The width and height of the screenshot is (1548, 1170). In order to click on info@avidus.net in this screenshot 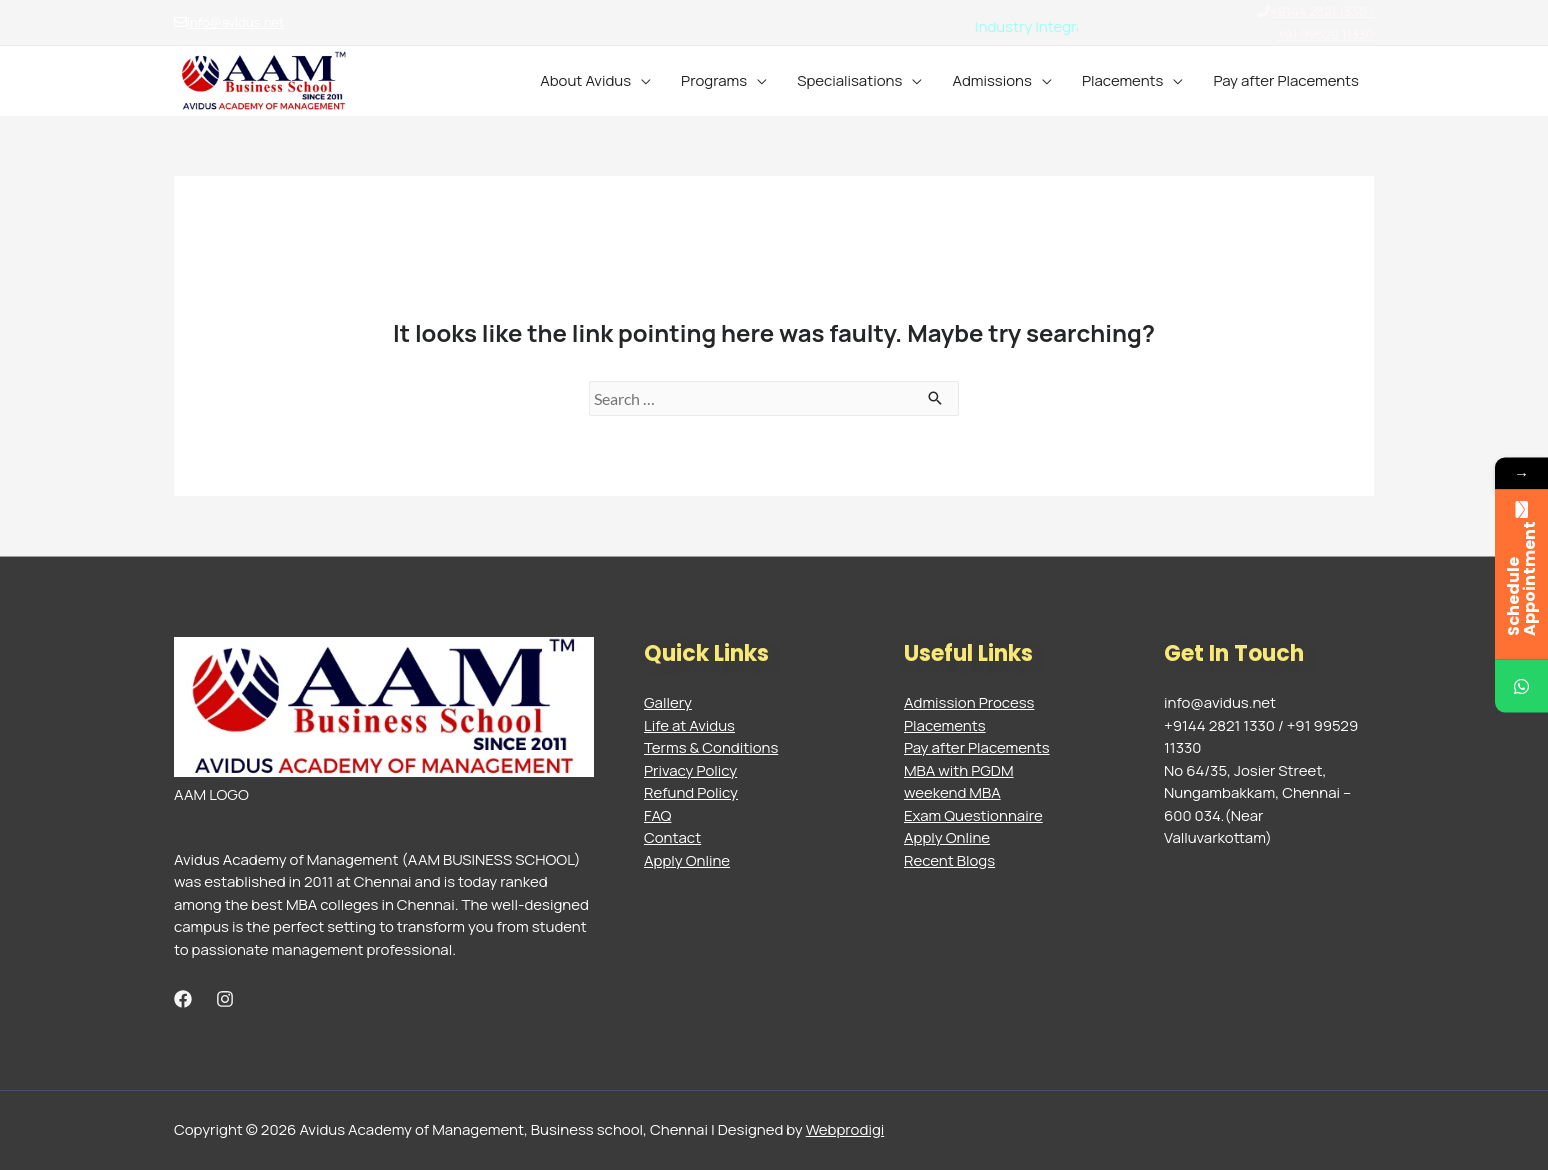, I will do `click(229, 22)`.